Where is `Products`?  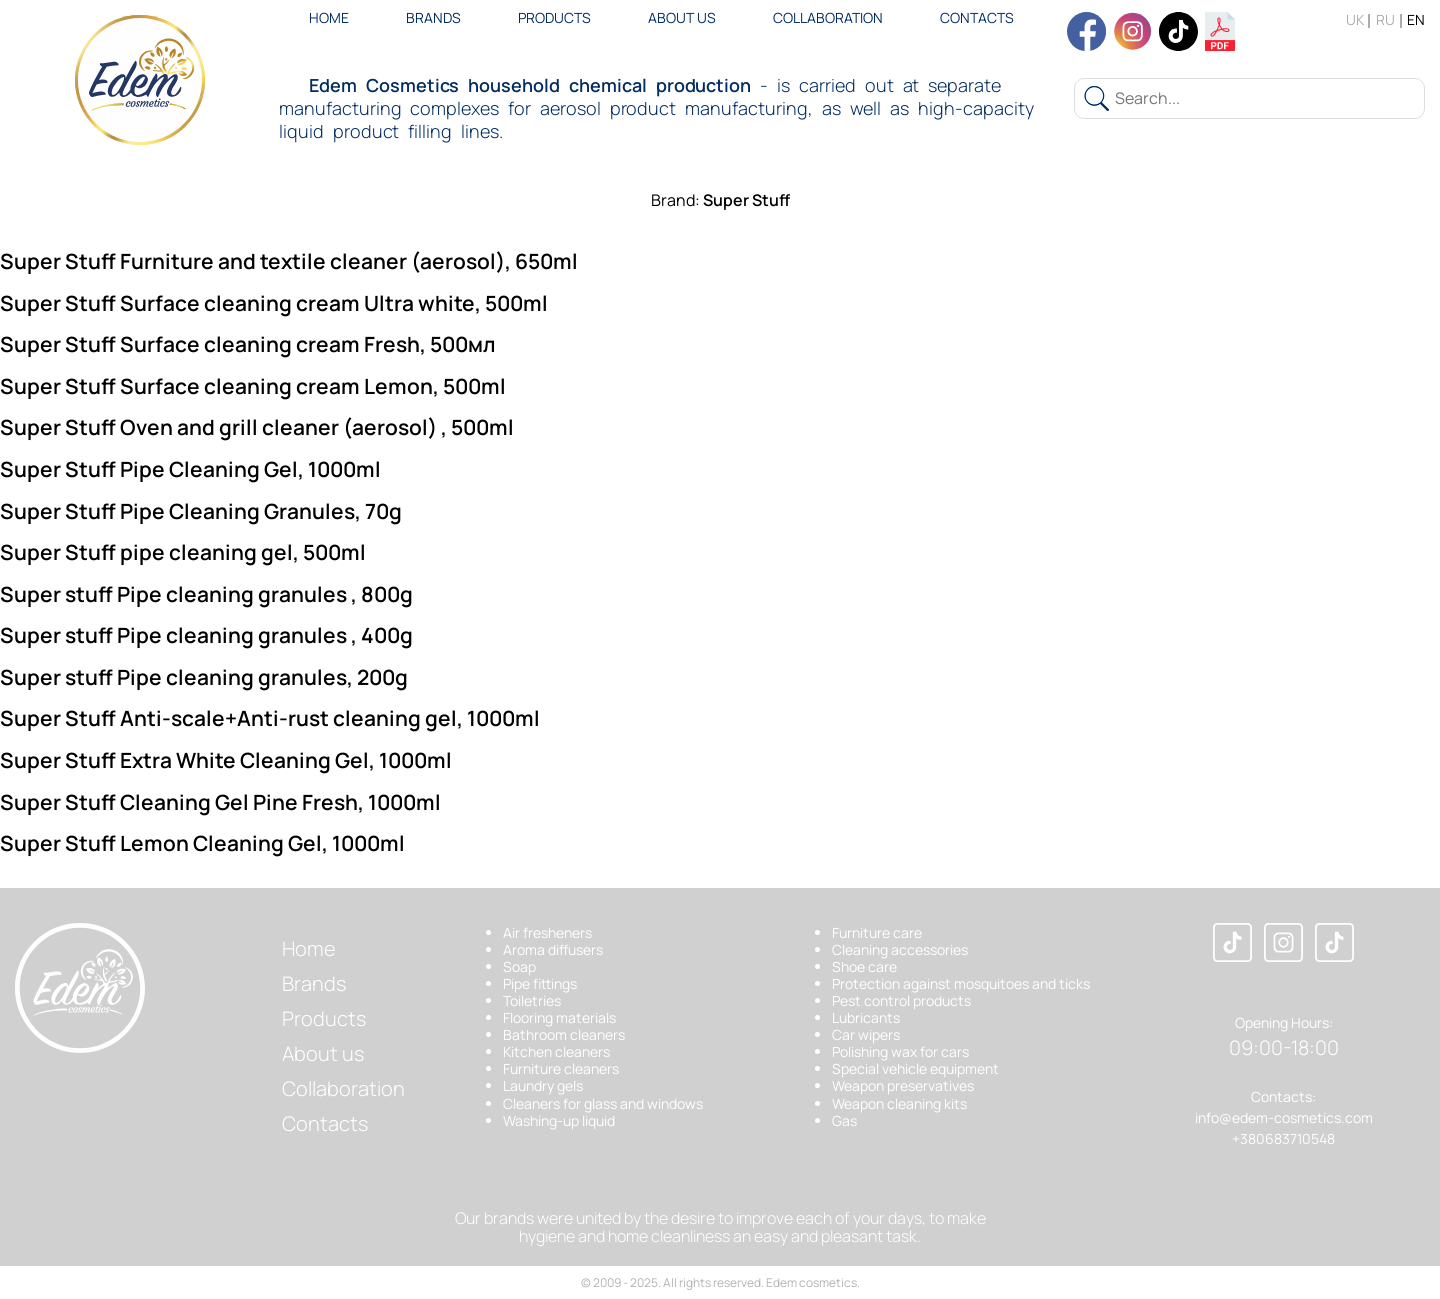
Products is located at coordinates (554, 17).